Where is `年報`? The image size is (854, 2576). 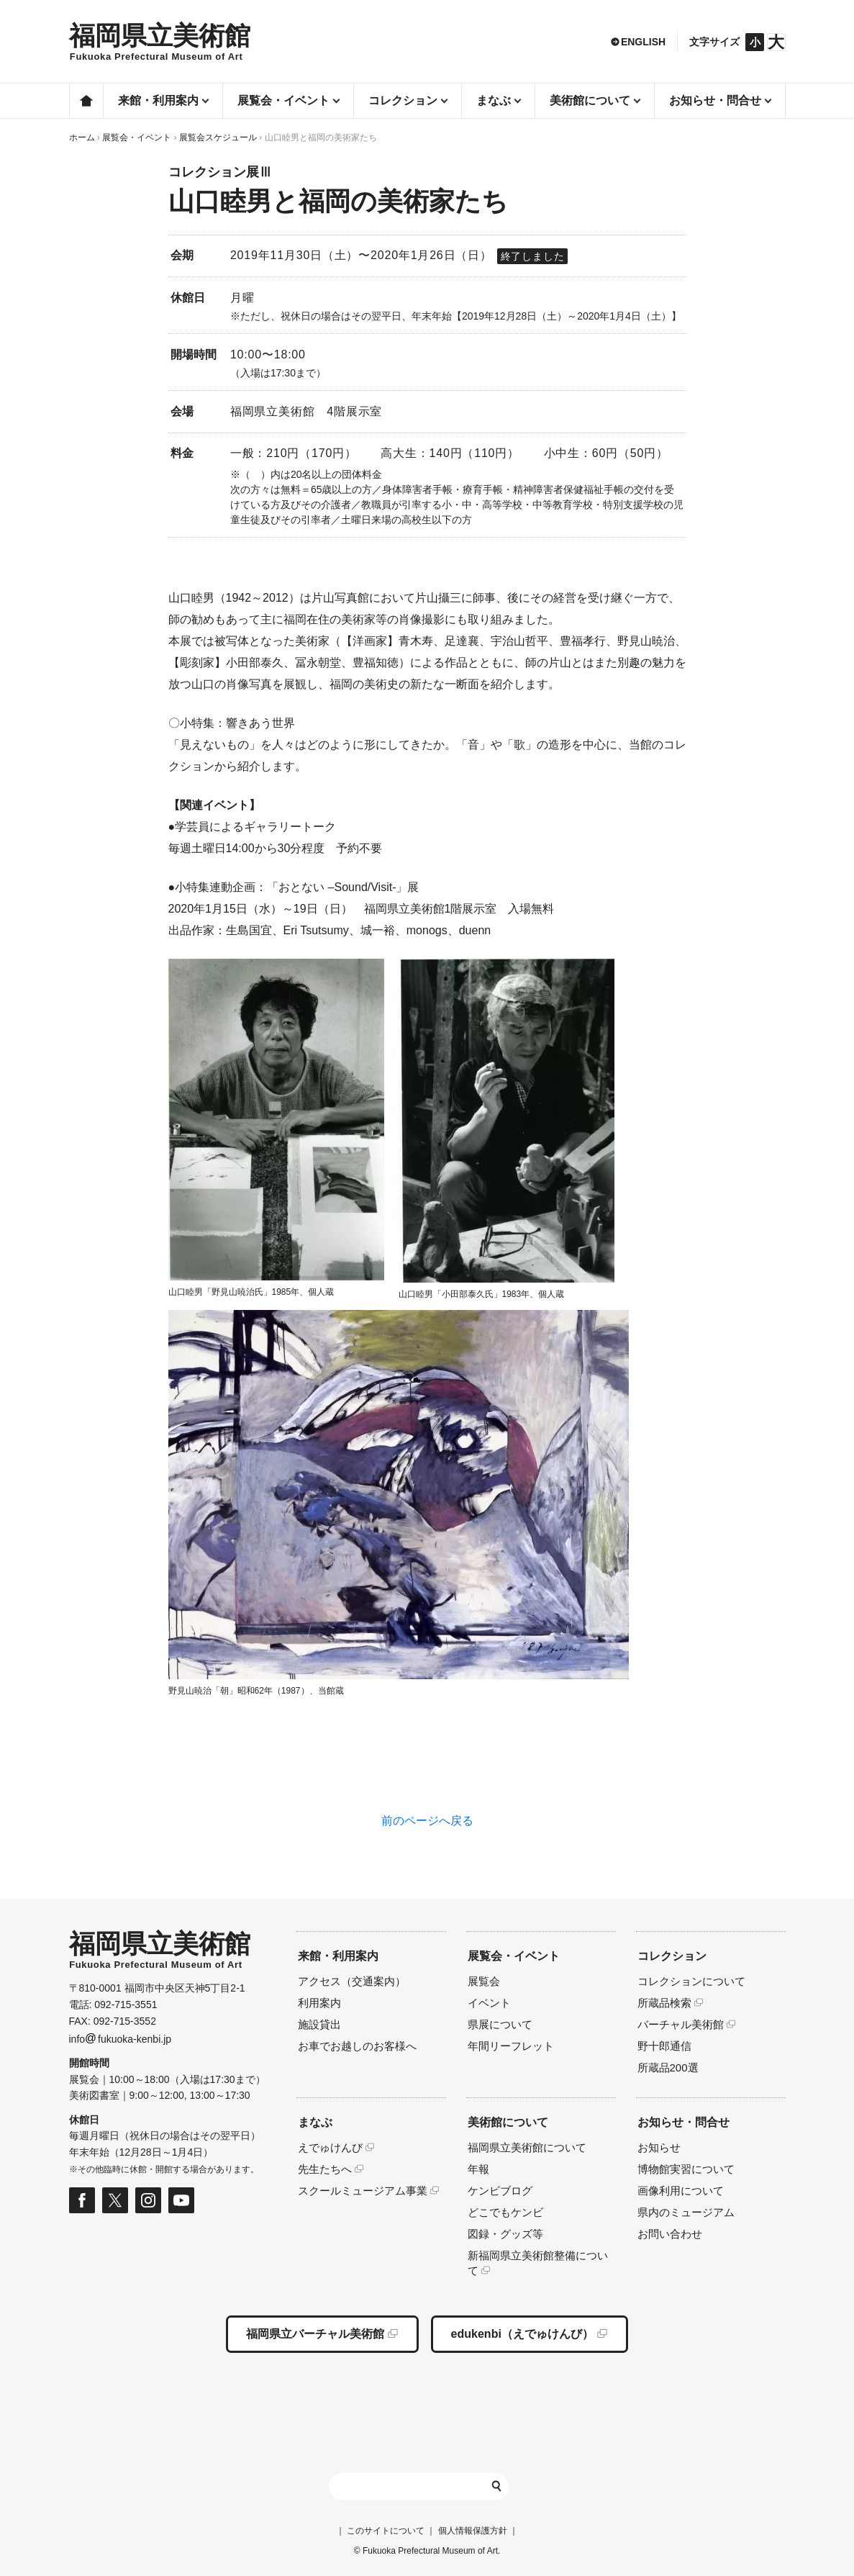 年報 is located at coordinates (478, 2169).